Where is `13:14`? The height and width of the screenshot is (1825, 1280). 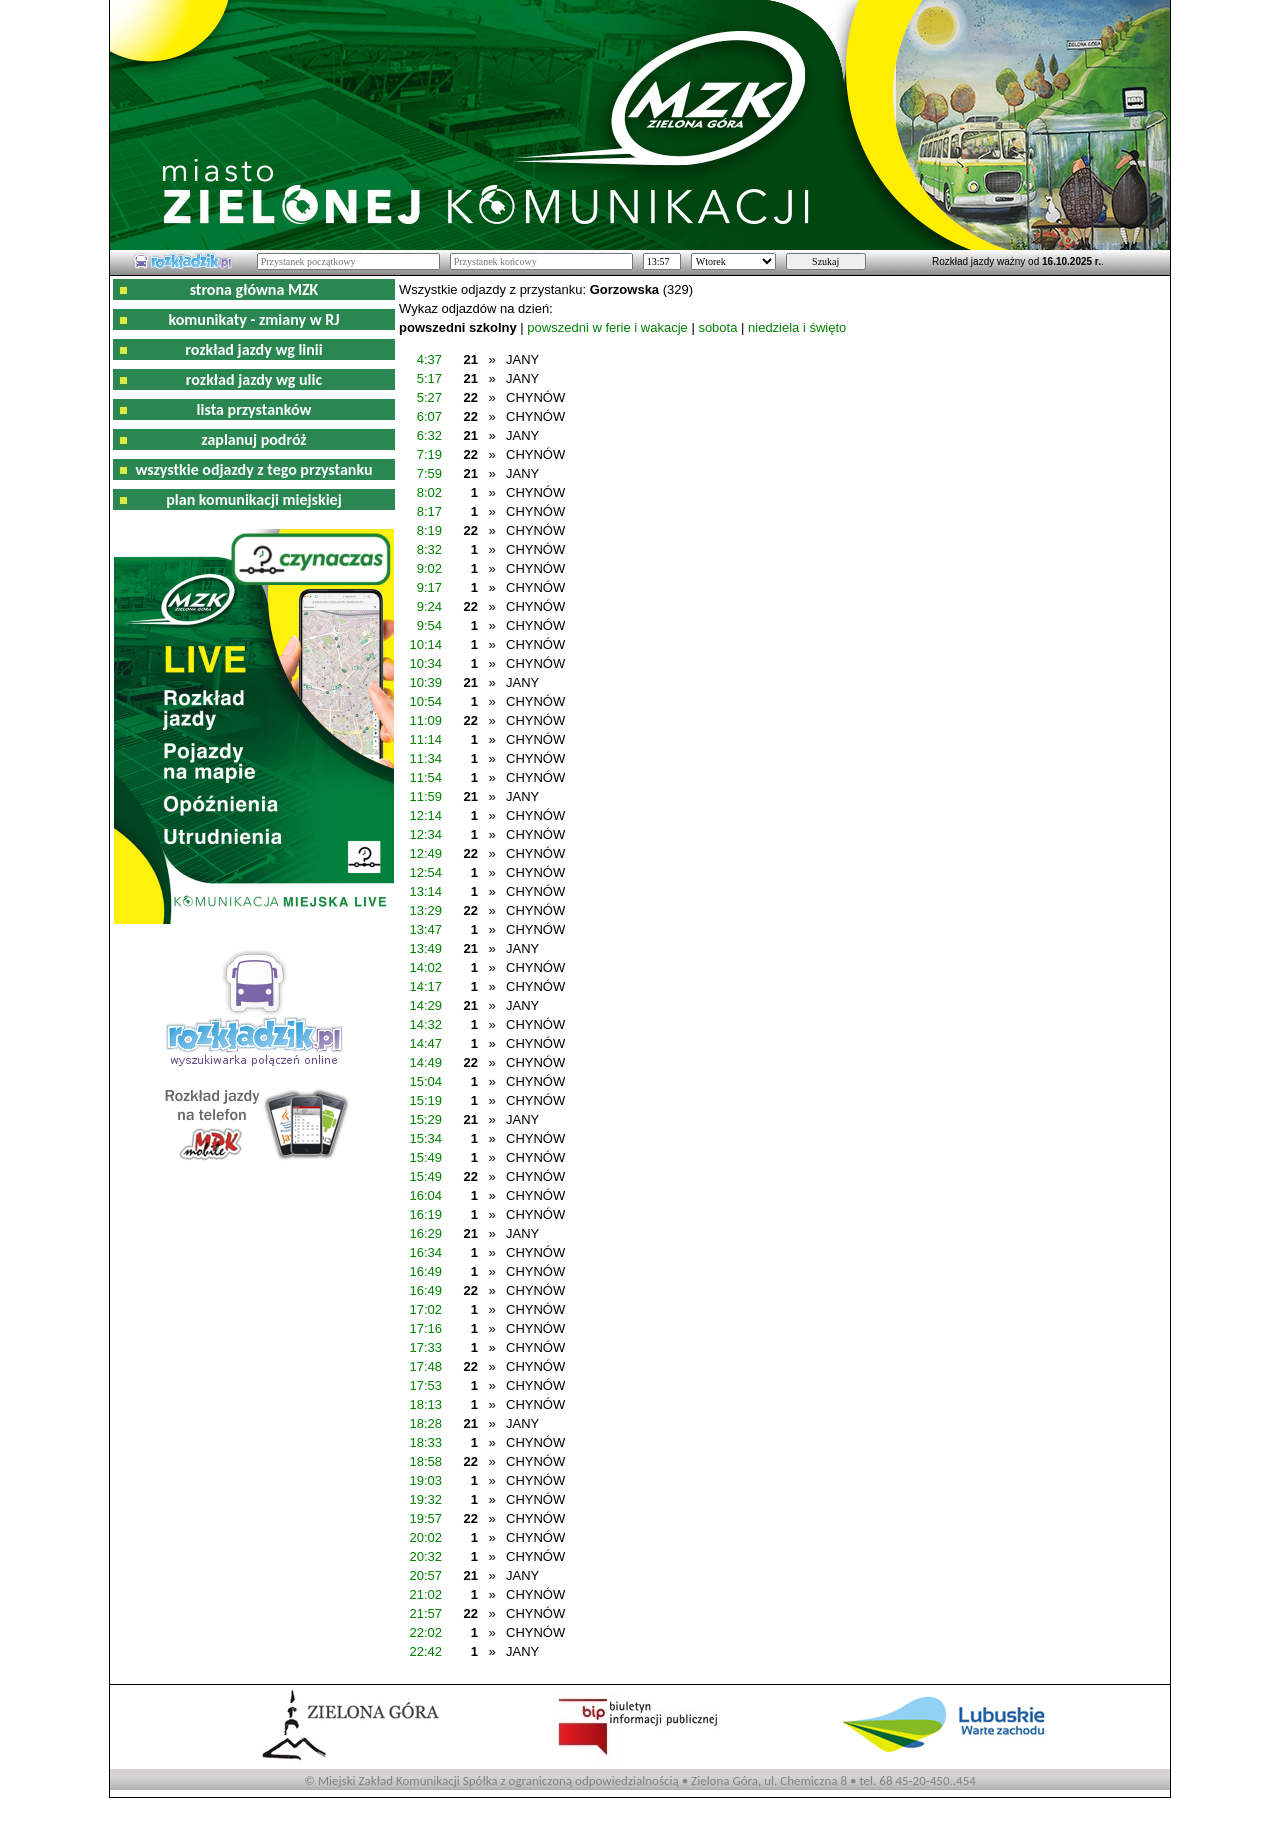 13:14 is located at coordinates (425, 891).